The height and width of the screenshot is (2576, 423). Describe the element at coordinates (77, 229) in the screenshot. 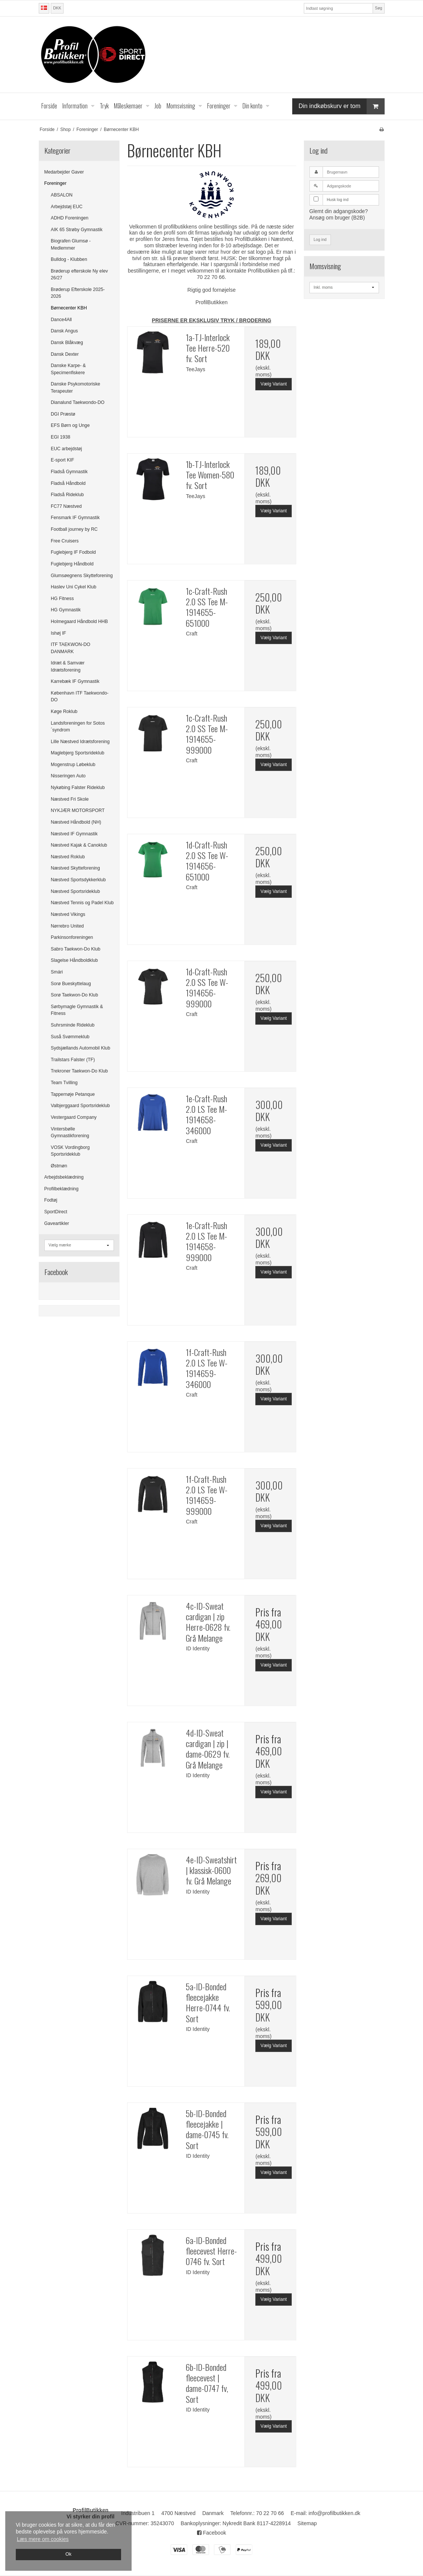

I see `AIK 65 Strøby Gymnastik` at that location.